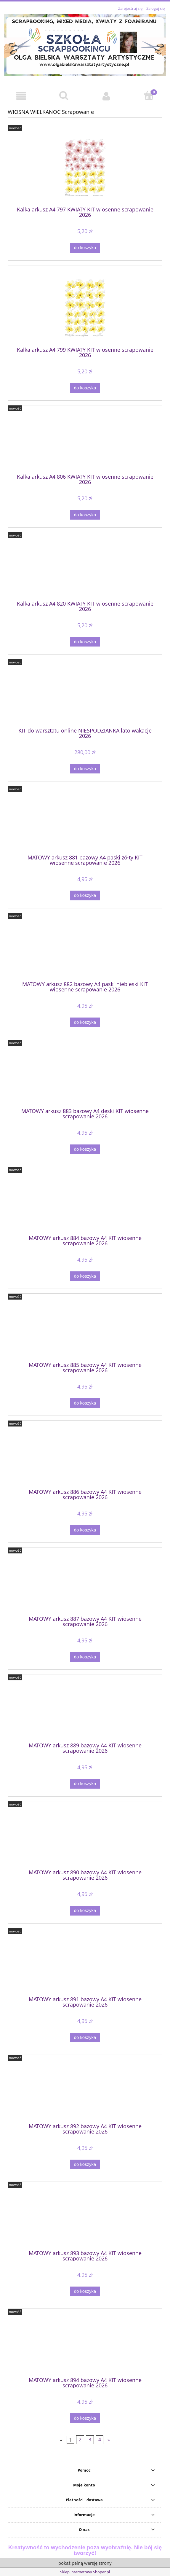 This screenshot has height=2576, width=170. What do you see at coordinates (85, 308) in the screenshot?
I see `[Przejdź do produktu Kalka arkusz A4 799 KWIATY KIT wiosenne scrapowanie 2026]` at bounding box center [85, 308].